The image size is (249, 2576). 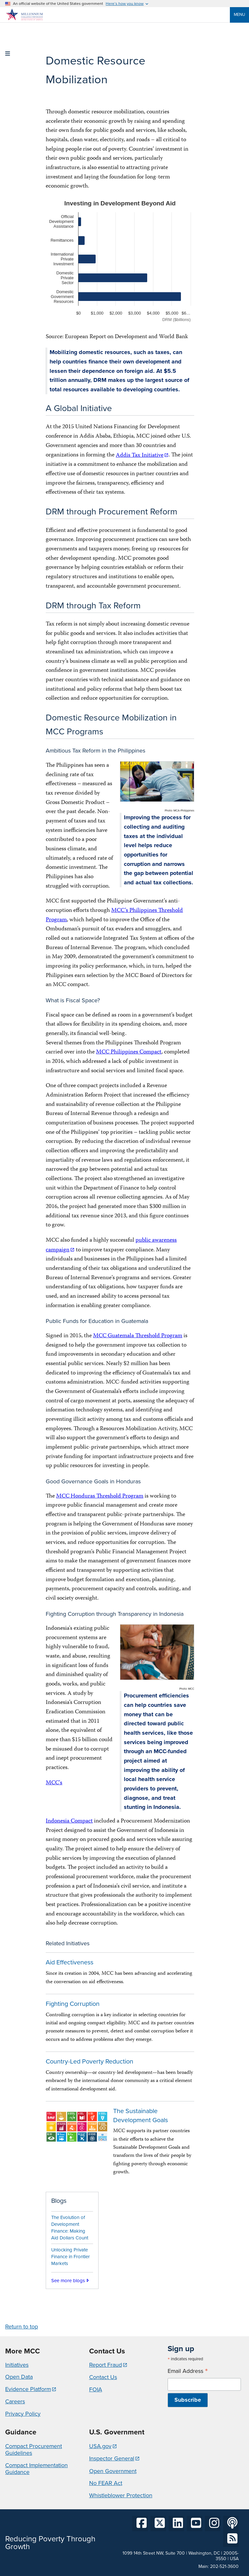 What do you see at coordinates (105, 2365) in the screenshot?
I see `Report Fraud` at bounding box center [105, 2365].